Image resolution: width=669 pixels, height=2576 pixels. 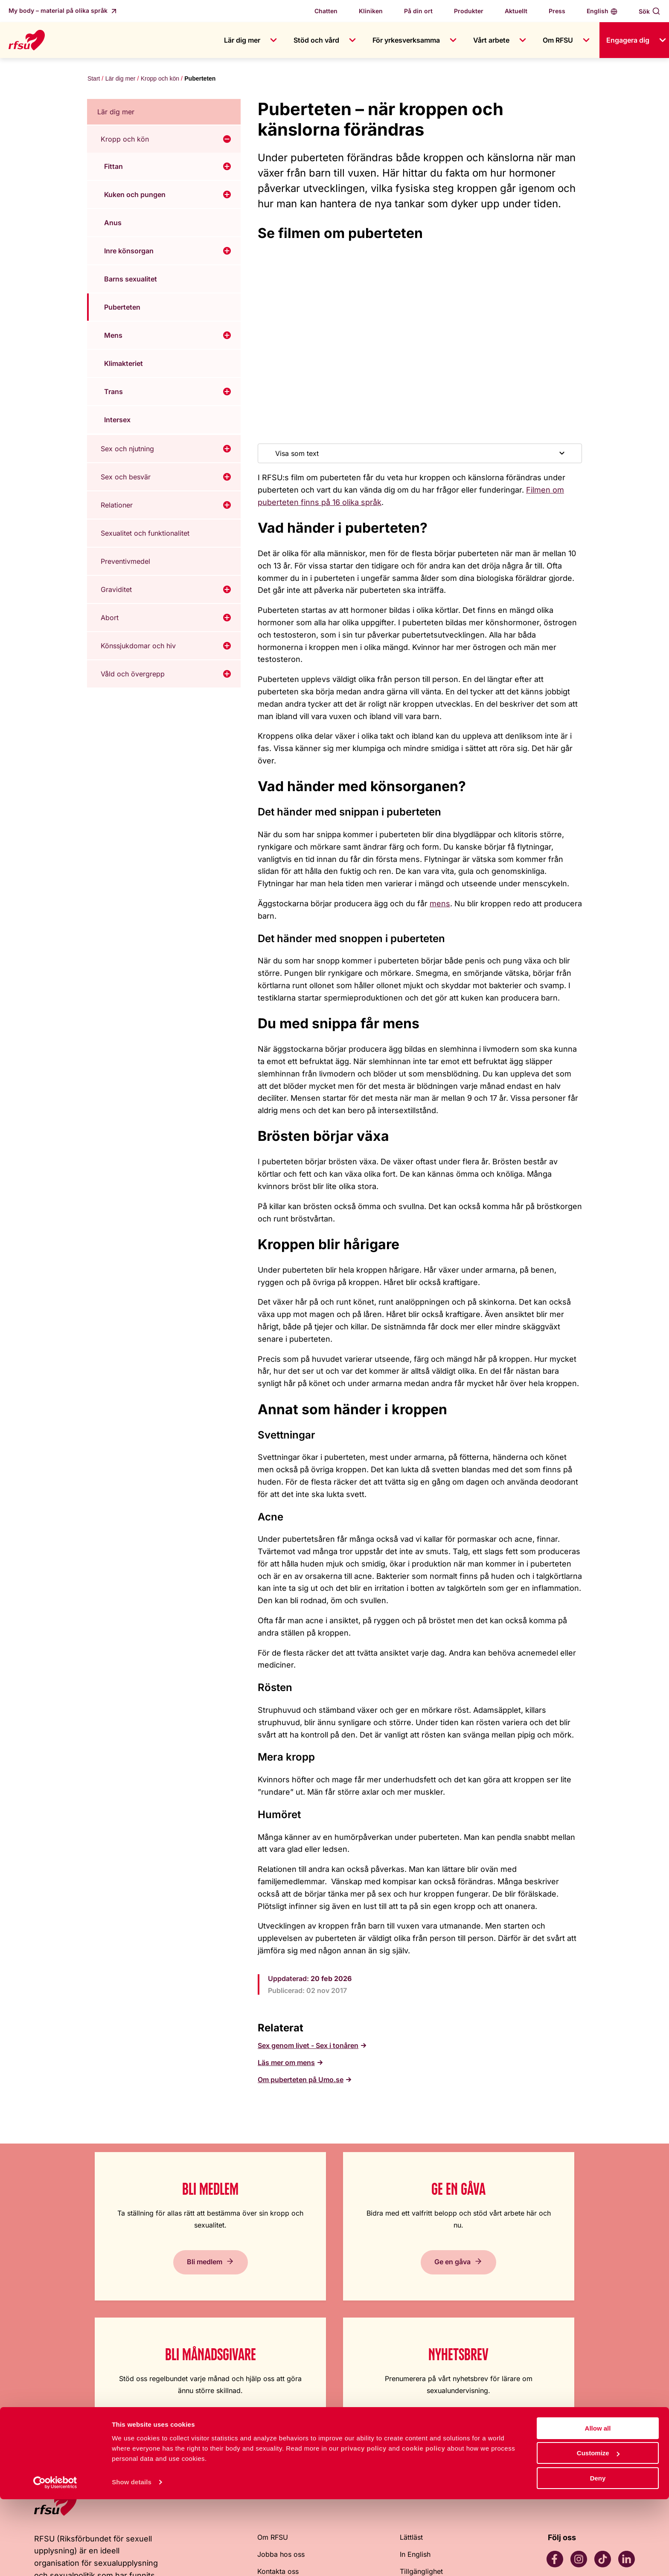 I want to click on Puberteten, so click(x=122, y=308).